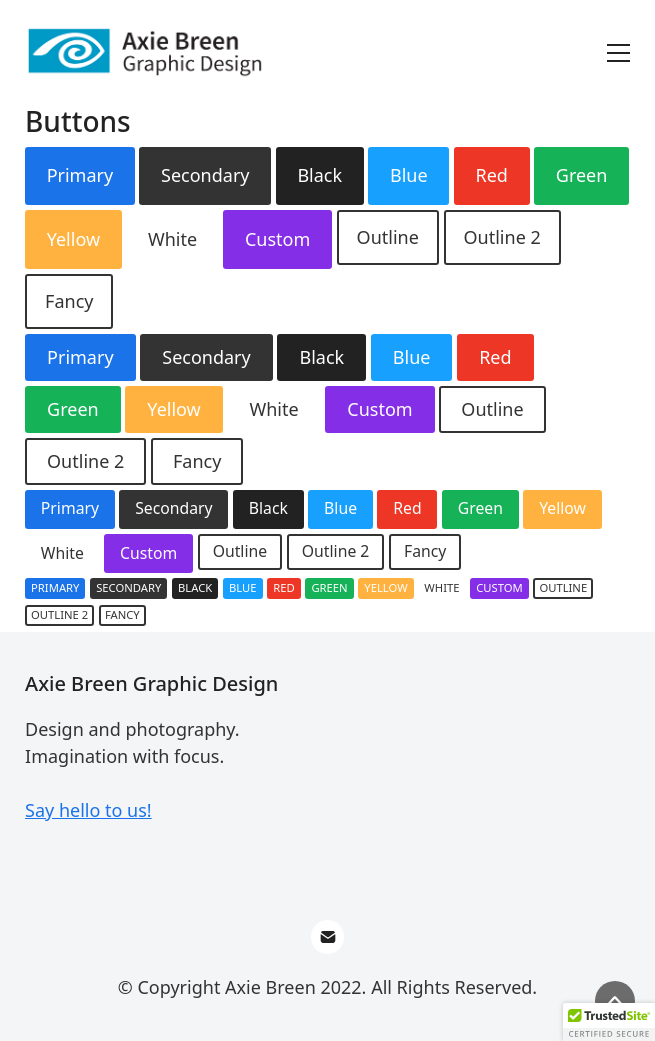  Describe the element at coordinates (277, 239) in the screenshot. I see `Custom` at that location.